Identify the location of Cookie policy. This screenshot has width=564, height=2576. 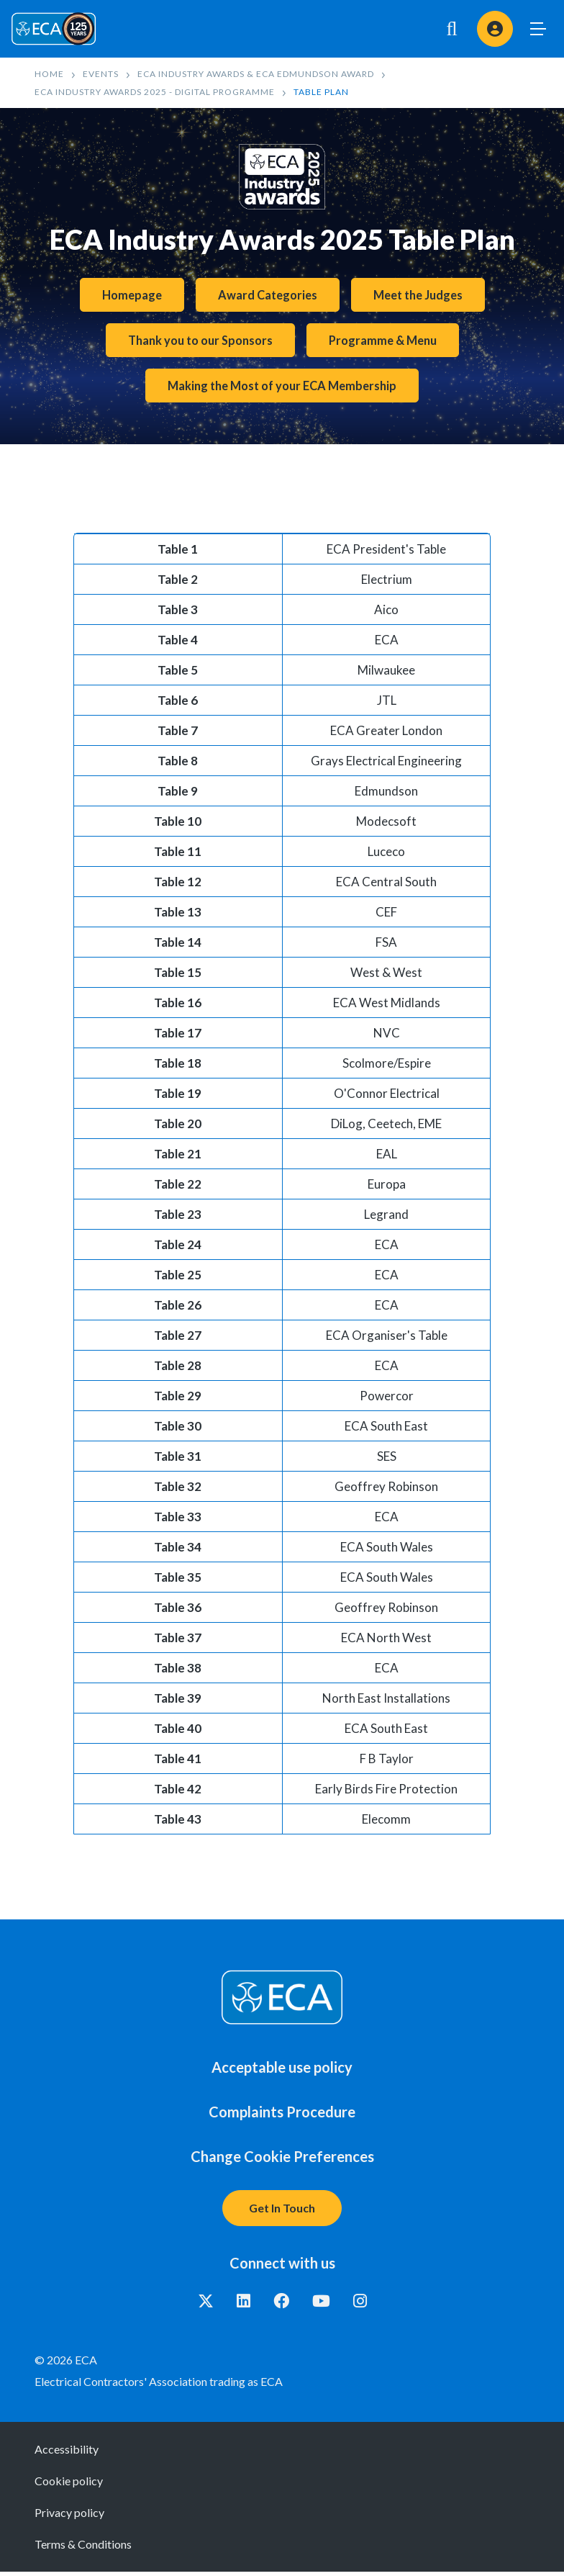
(69, 2485).